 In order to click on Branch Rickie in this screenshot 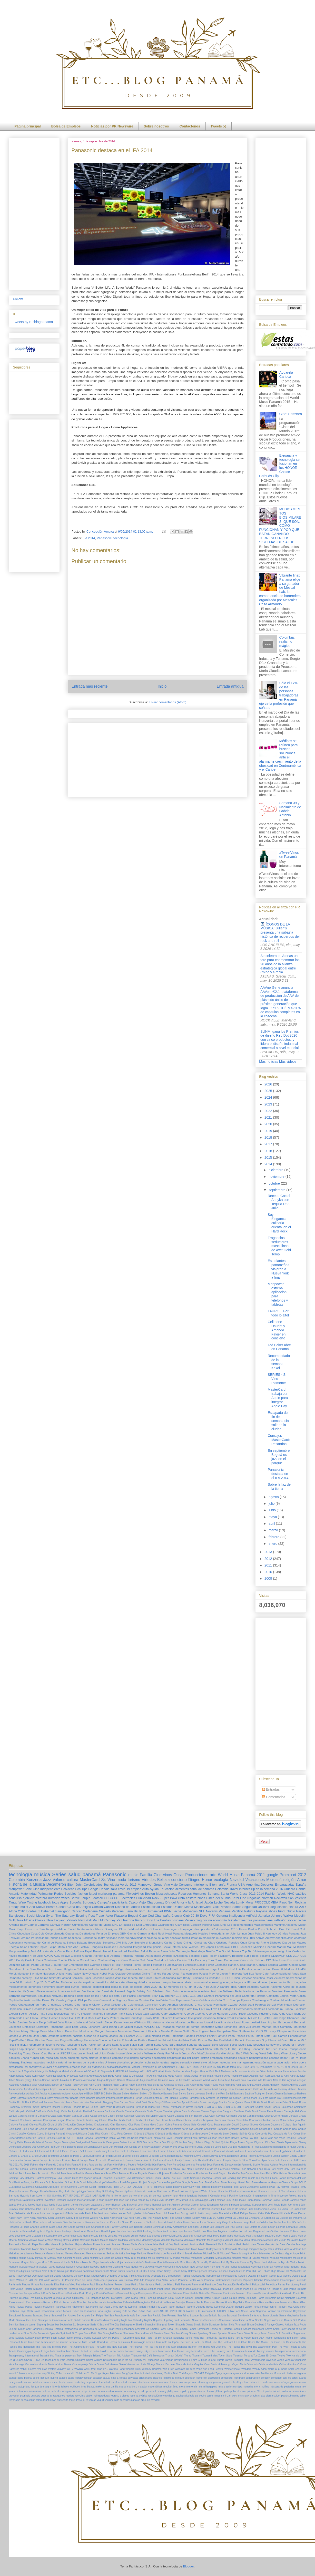, I will do `click(252, 2102)`.